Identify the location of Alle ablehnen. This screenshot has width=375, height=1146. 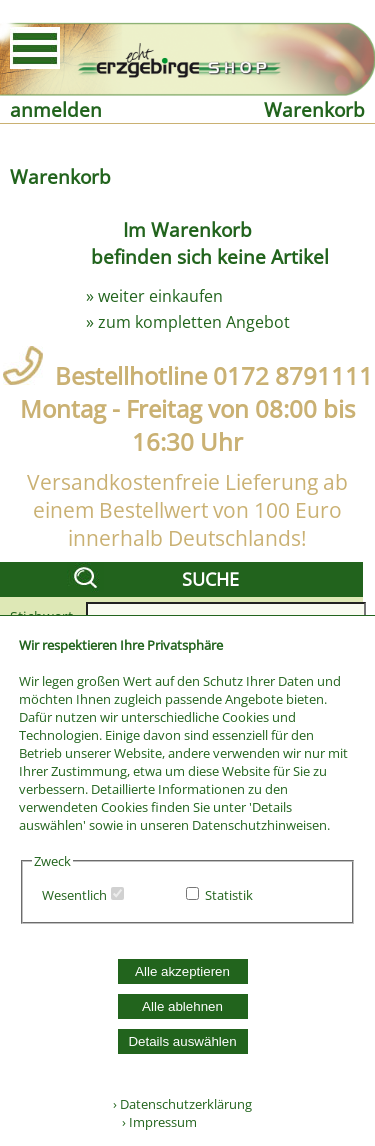
(182, 1006).